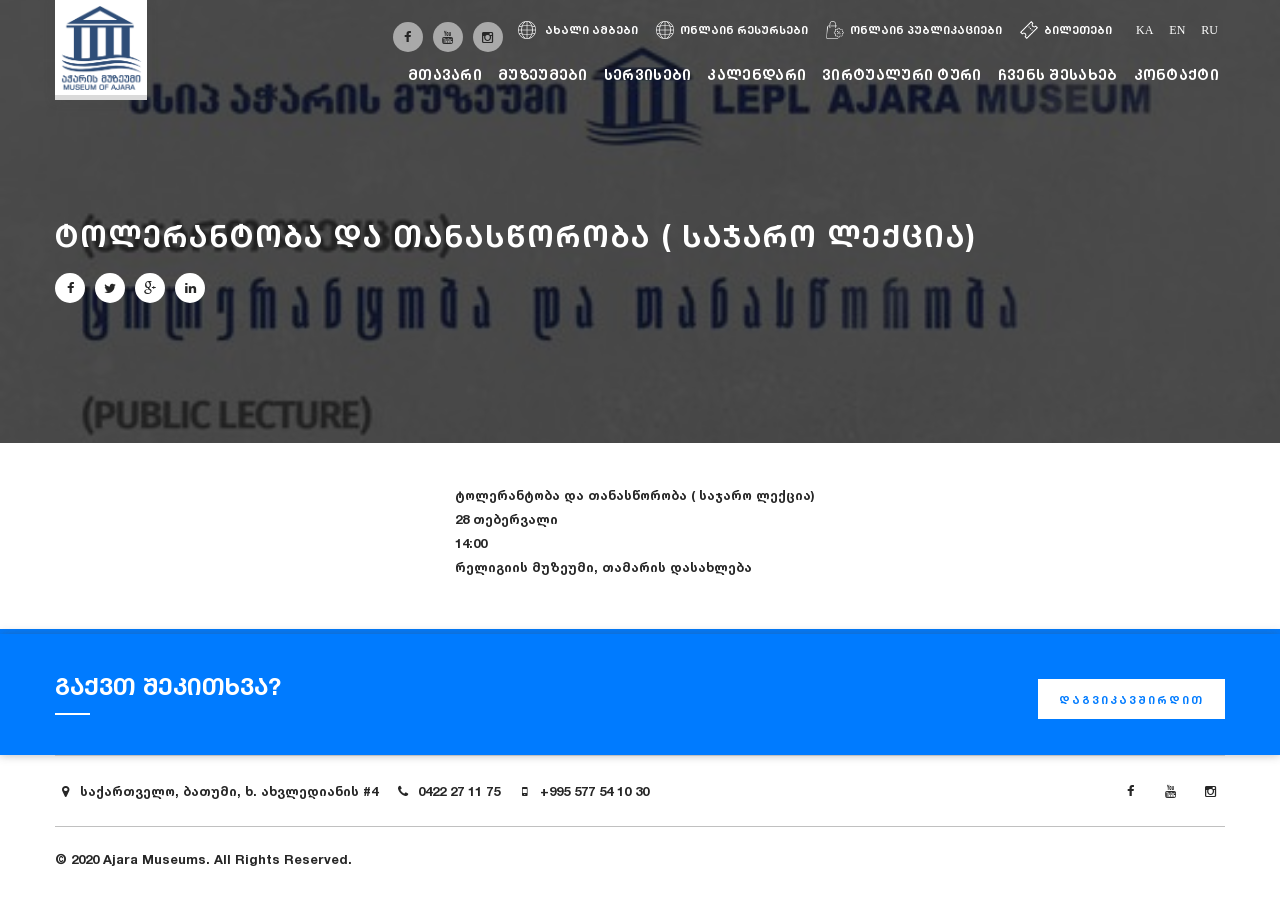 The image size is (1280, 901). What do you see at coordinates (578, 30) in the screenshot?
I see `ახალი ამბები` at bounding box center [578, 30].